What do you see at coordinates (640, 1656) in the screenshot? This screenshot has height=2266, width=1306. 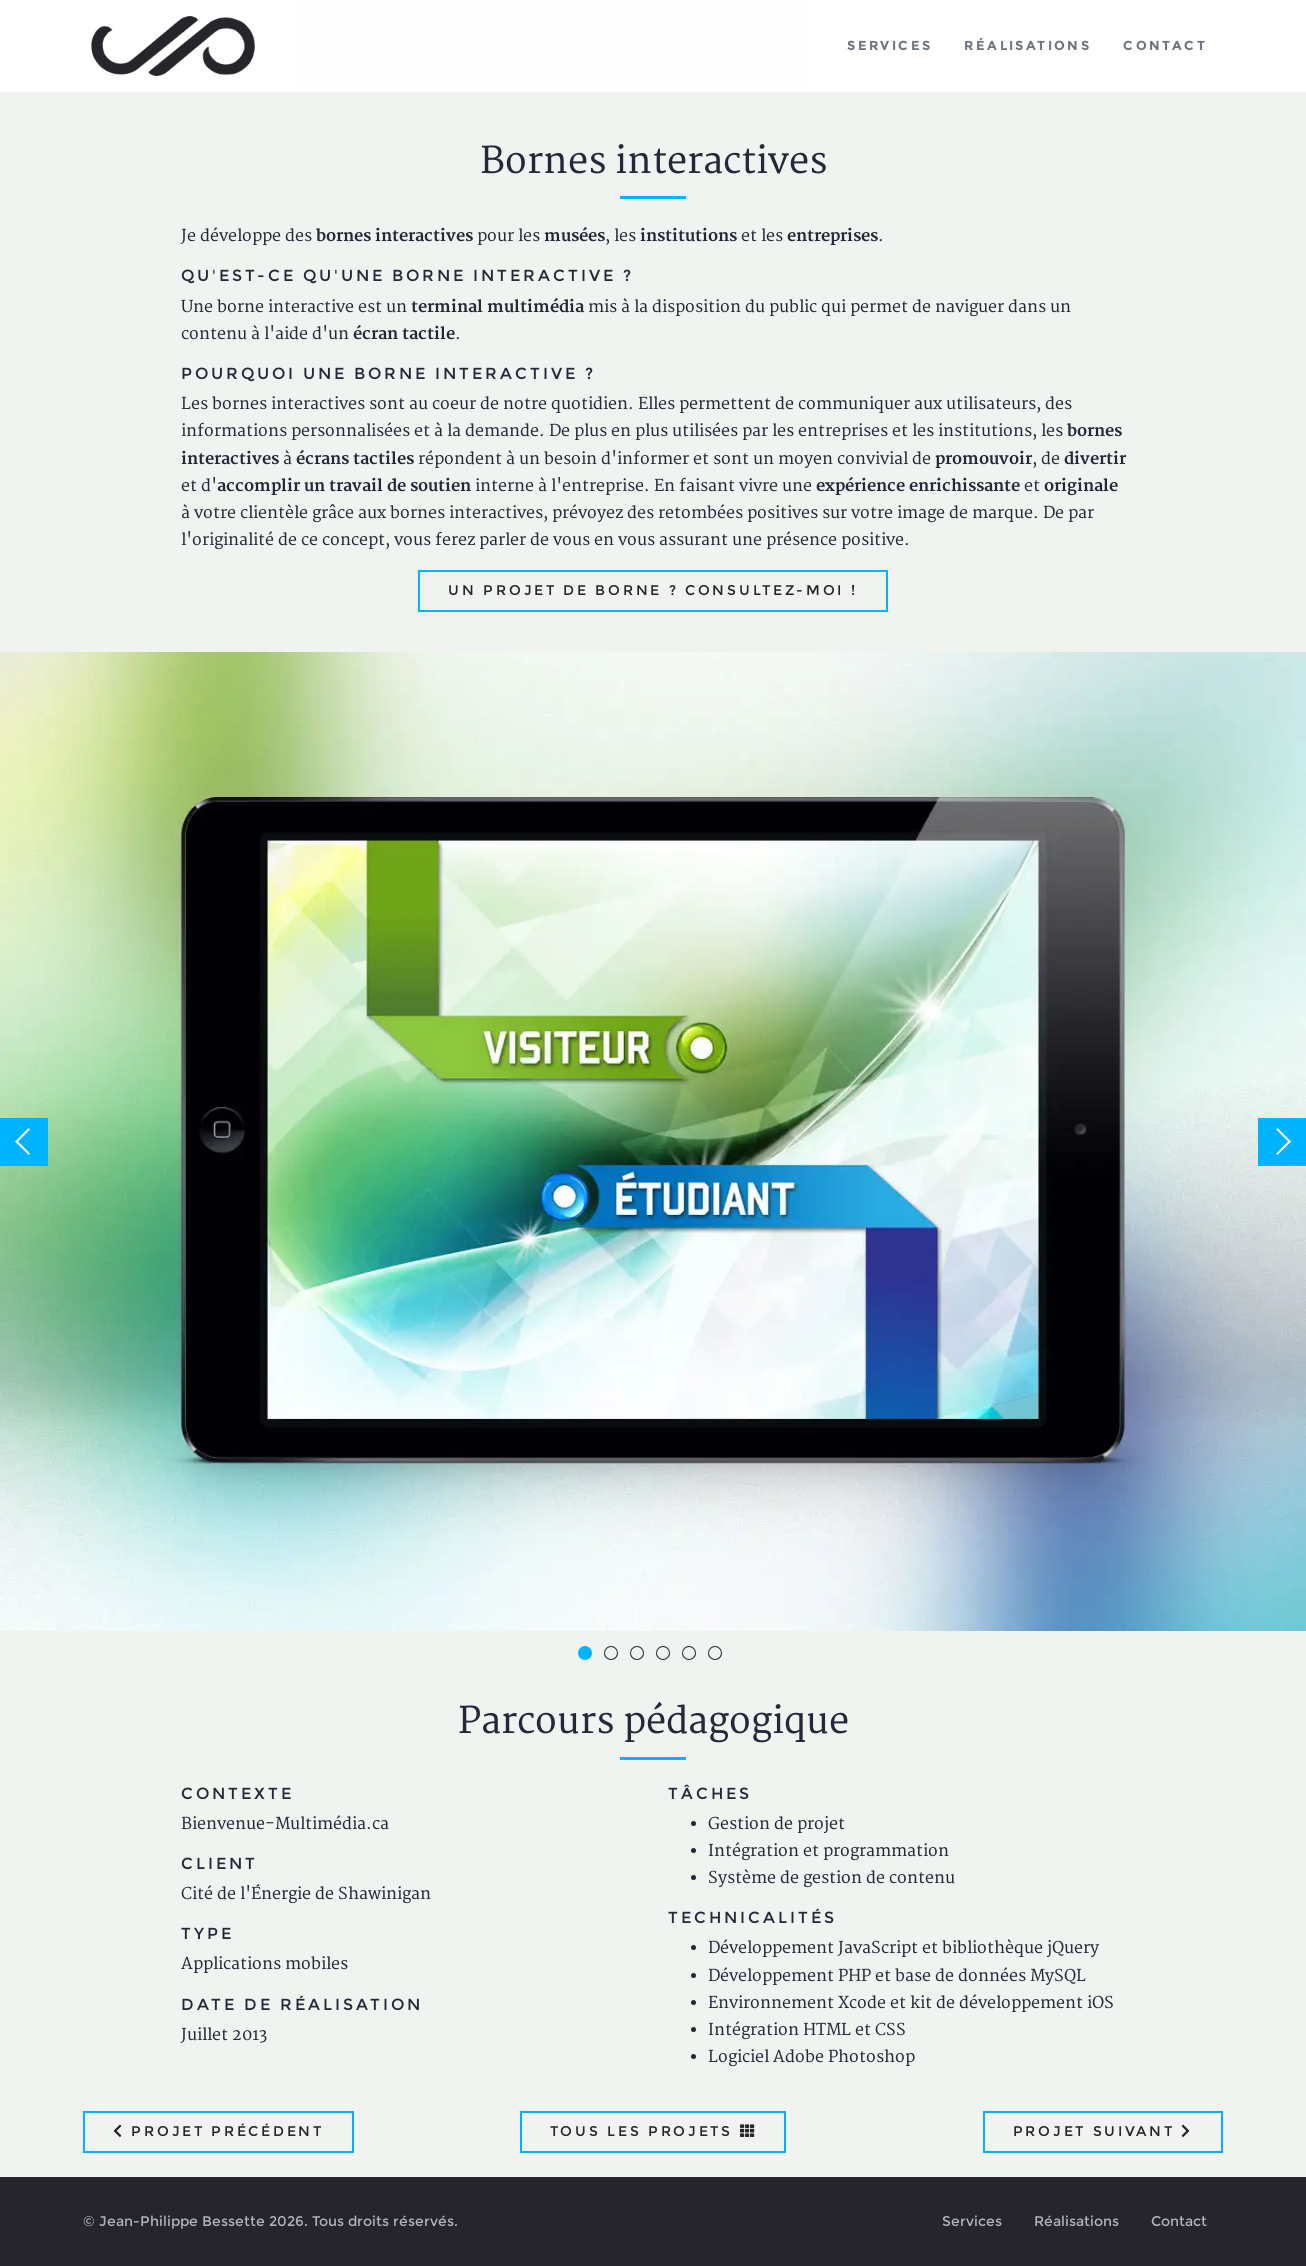 I see `3 [button]` at bounding box center [640, 1656].